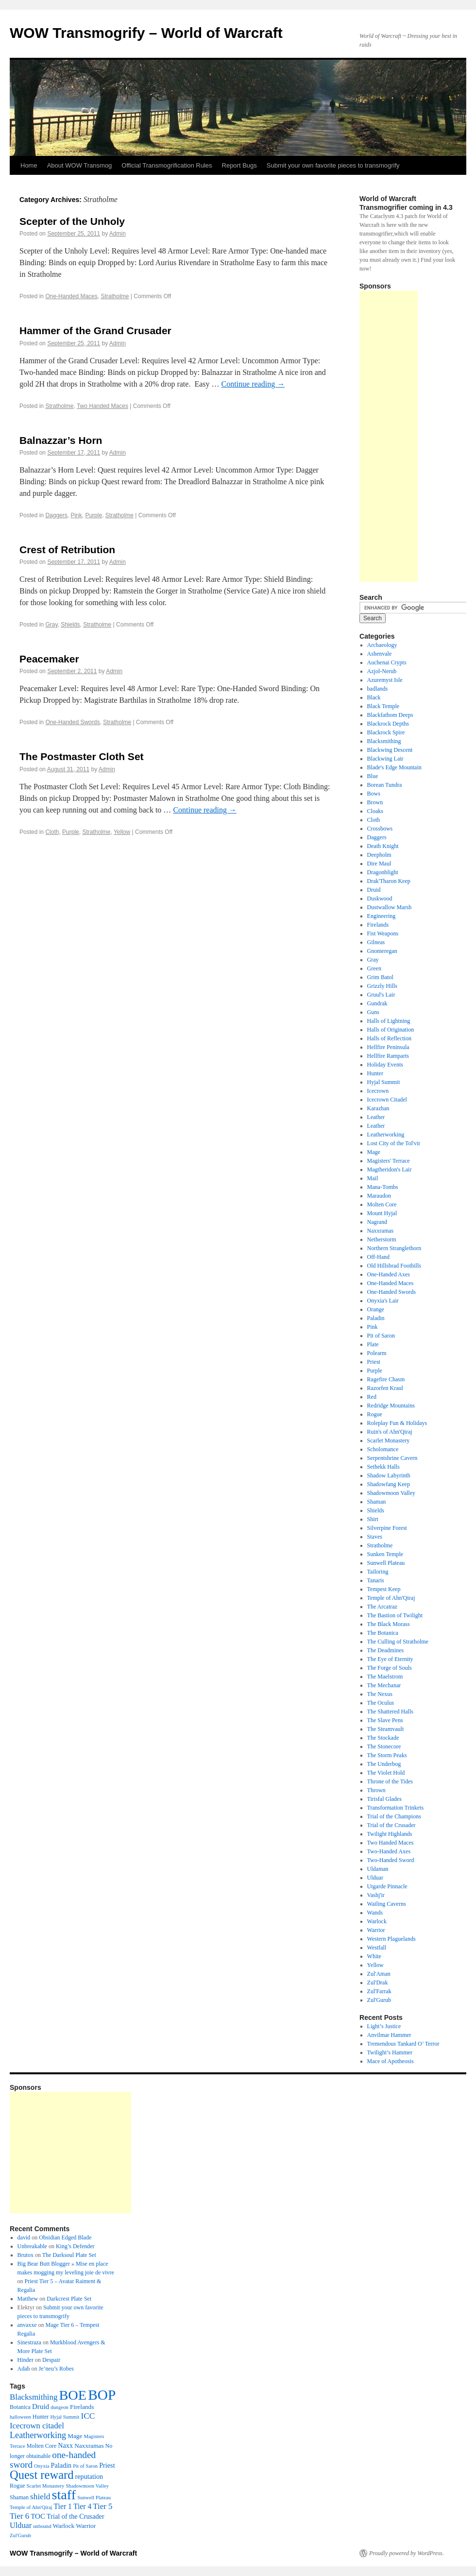 Image resolution: width=476 pixels, height=2576 pixels. I want to click on Shirt, so click(372, 1519).